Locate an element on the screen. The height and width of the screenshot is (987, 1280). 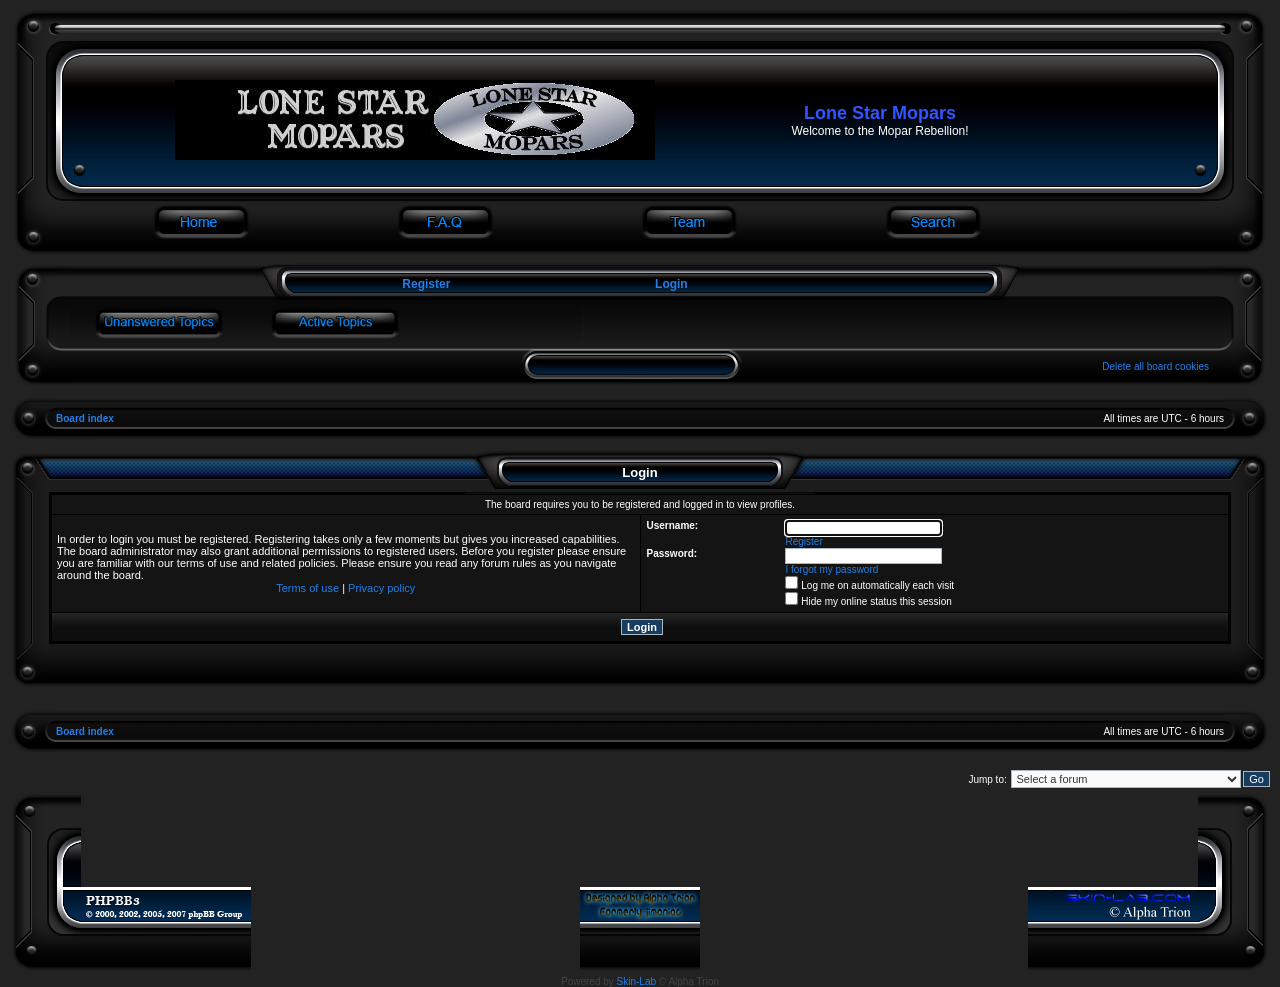
Delete all board cookies is located at coordinates (1155, 366).